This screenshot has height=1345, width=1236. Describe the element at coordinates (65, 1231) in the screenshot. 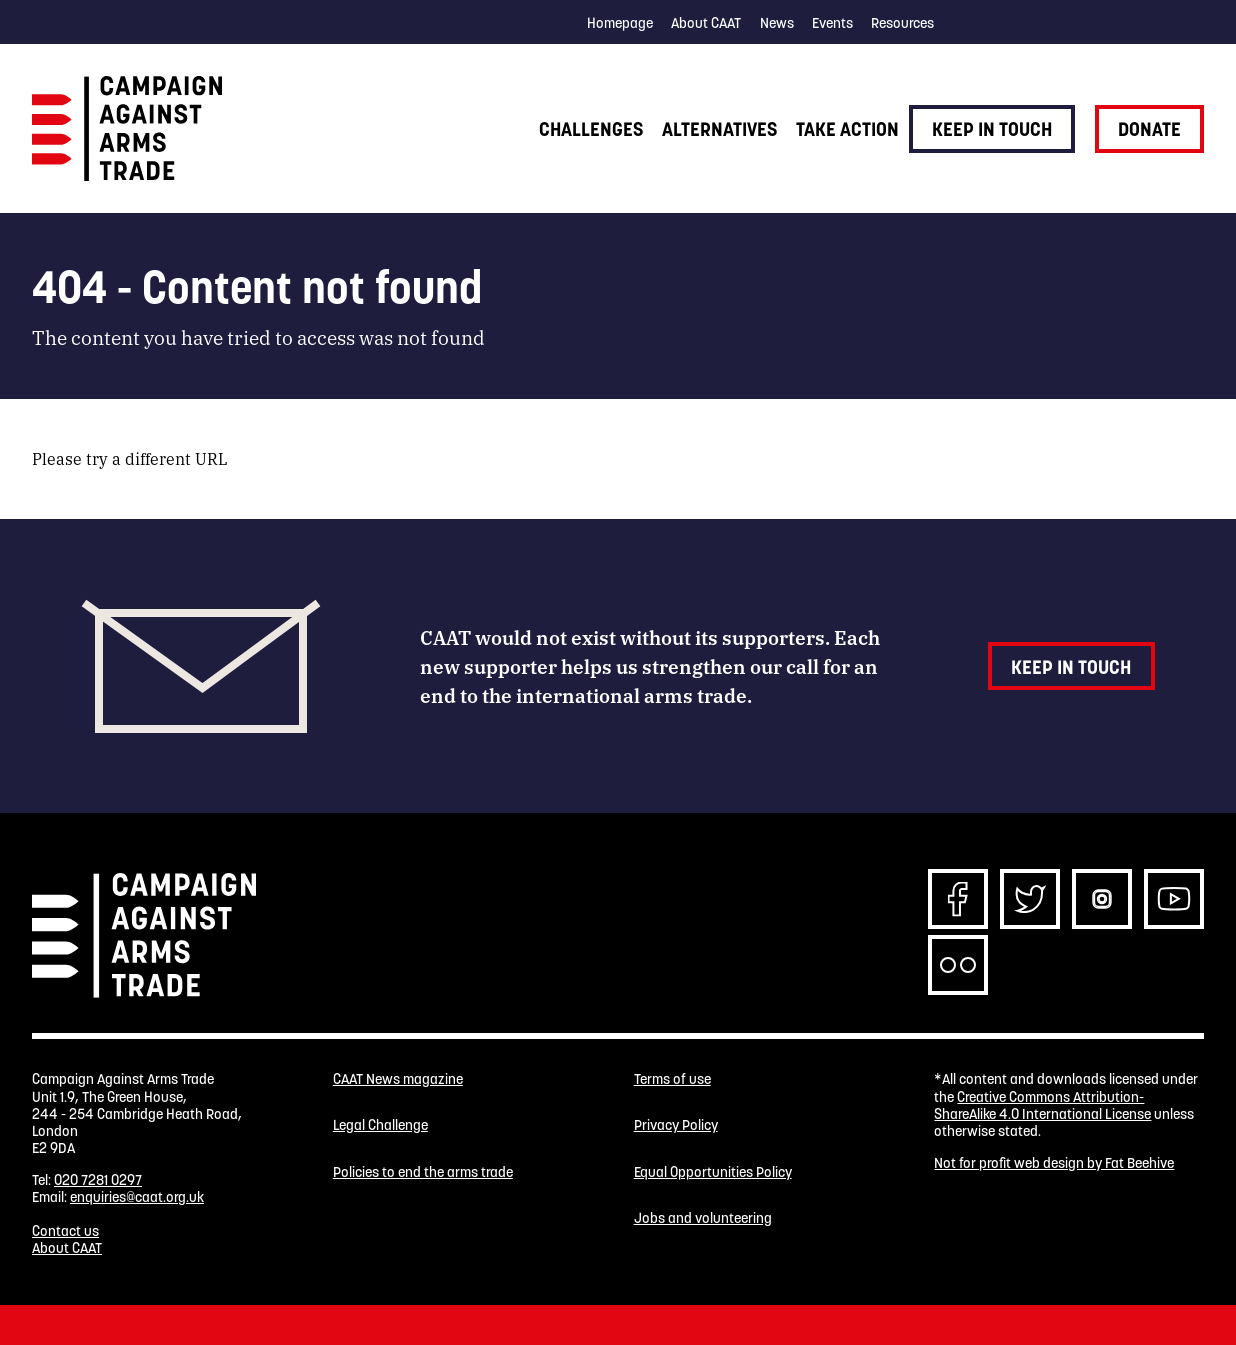

I see `Contact us` at that location.